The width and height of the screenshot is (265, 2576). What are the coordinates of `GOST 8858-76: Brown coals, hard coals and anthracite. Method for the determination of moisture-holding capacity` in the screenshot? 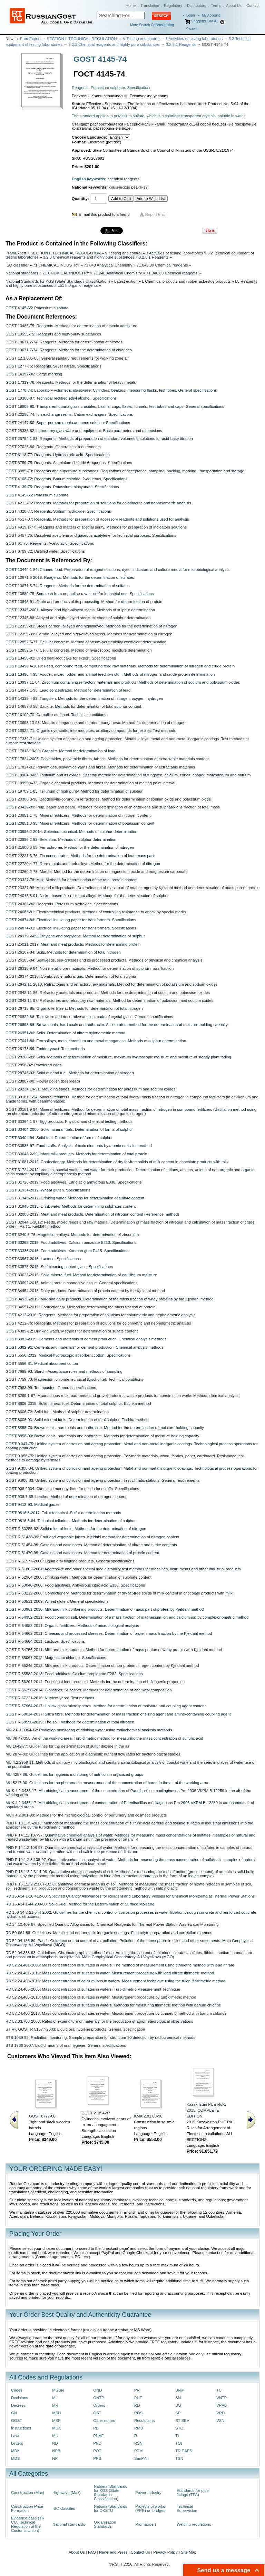 It's located at (105, 1428).